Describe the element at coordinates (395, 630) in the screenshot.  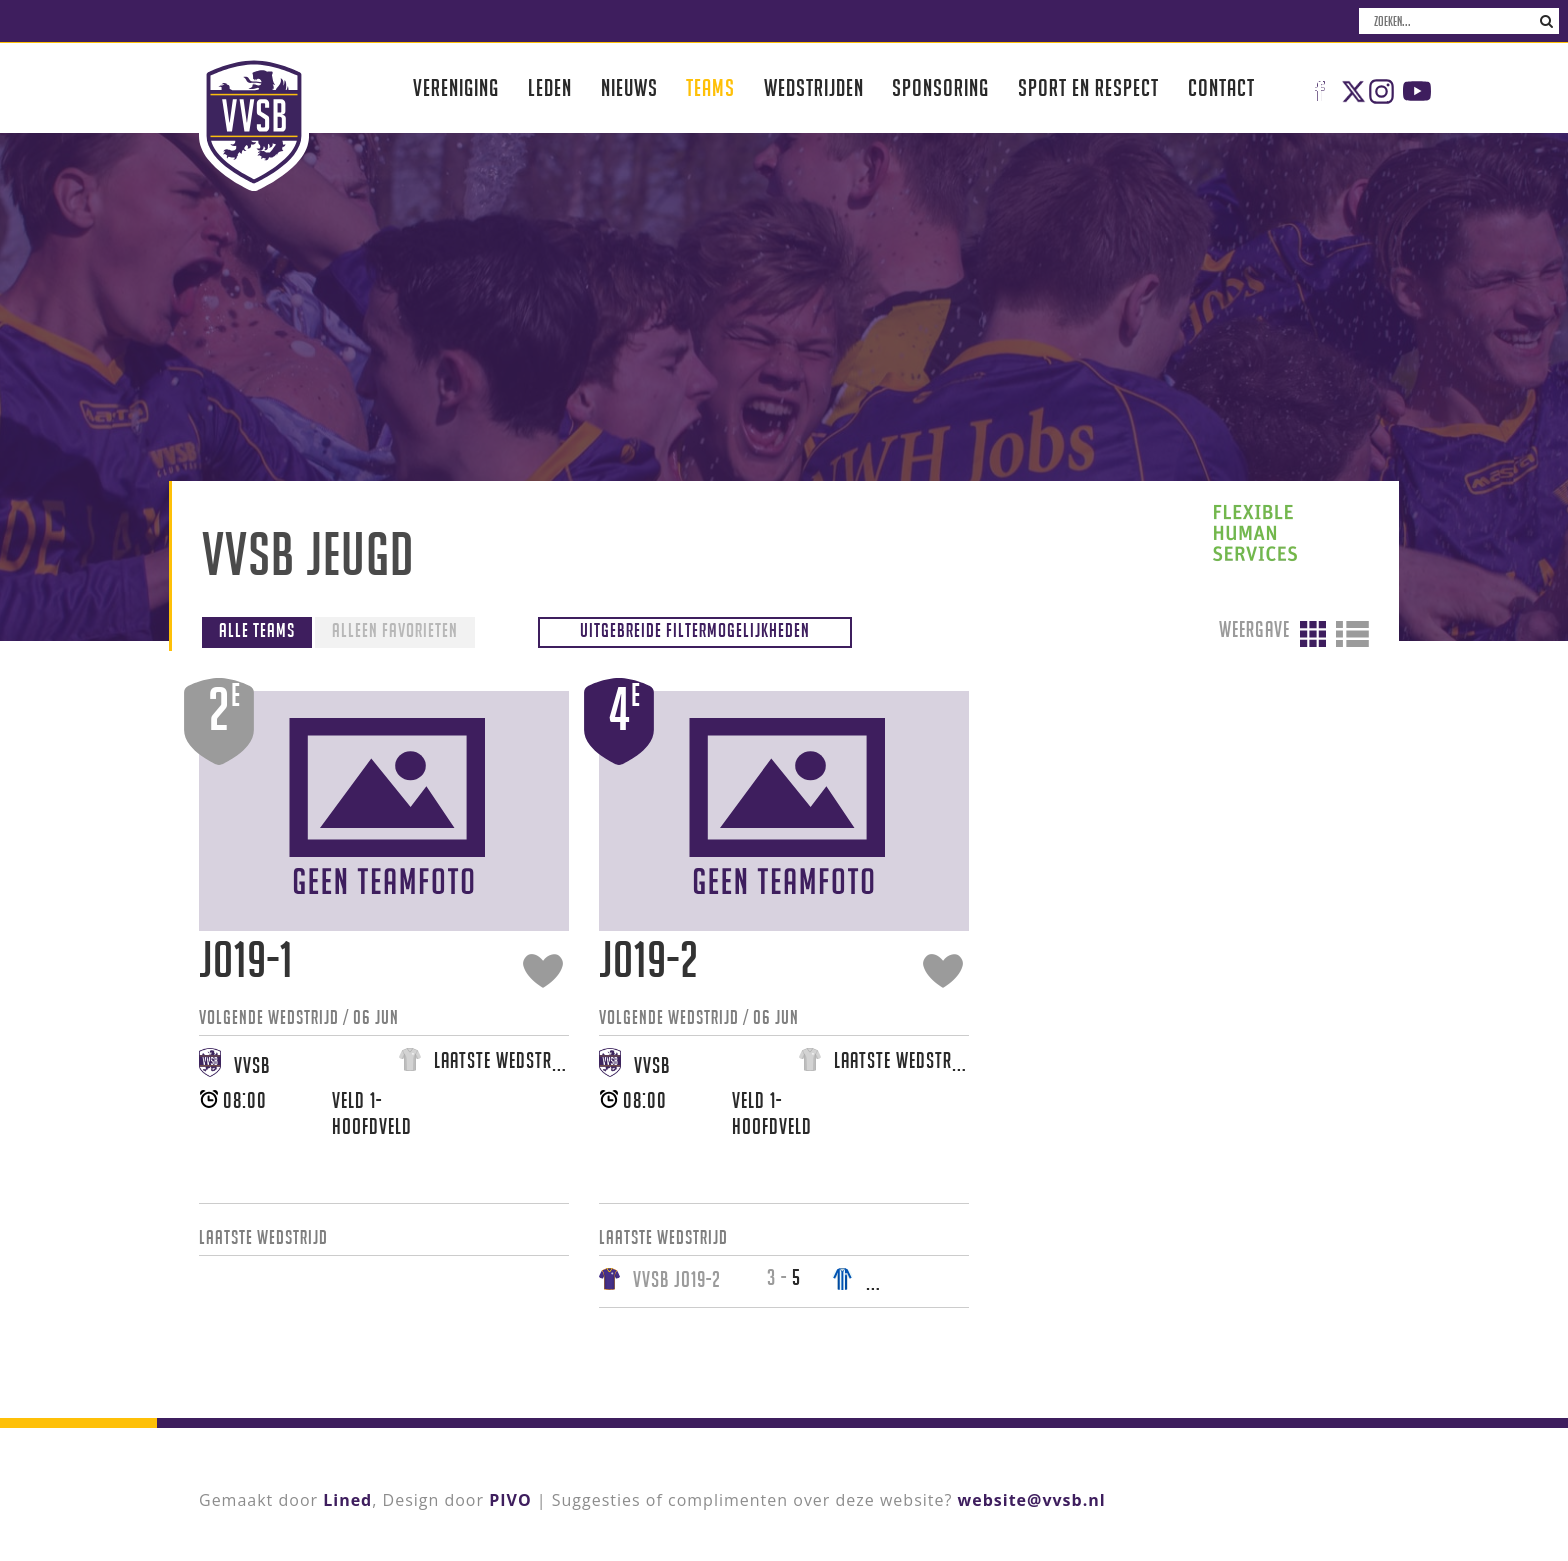
I see `Alleen favorieten` at that location.